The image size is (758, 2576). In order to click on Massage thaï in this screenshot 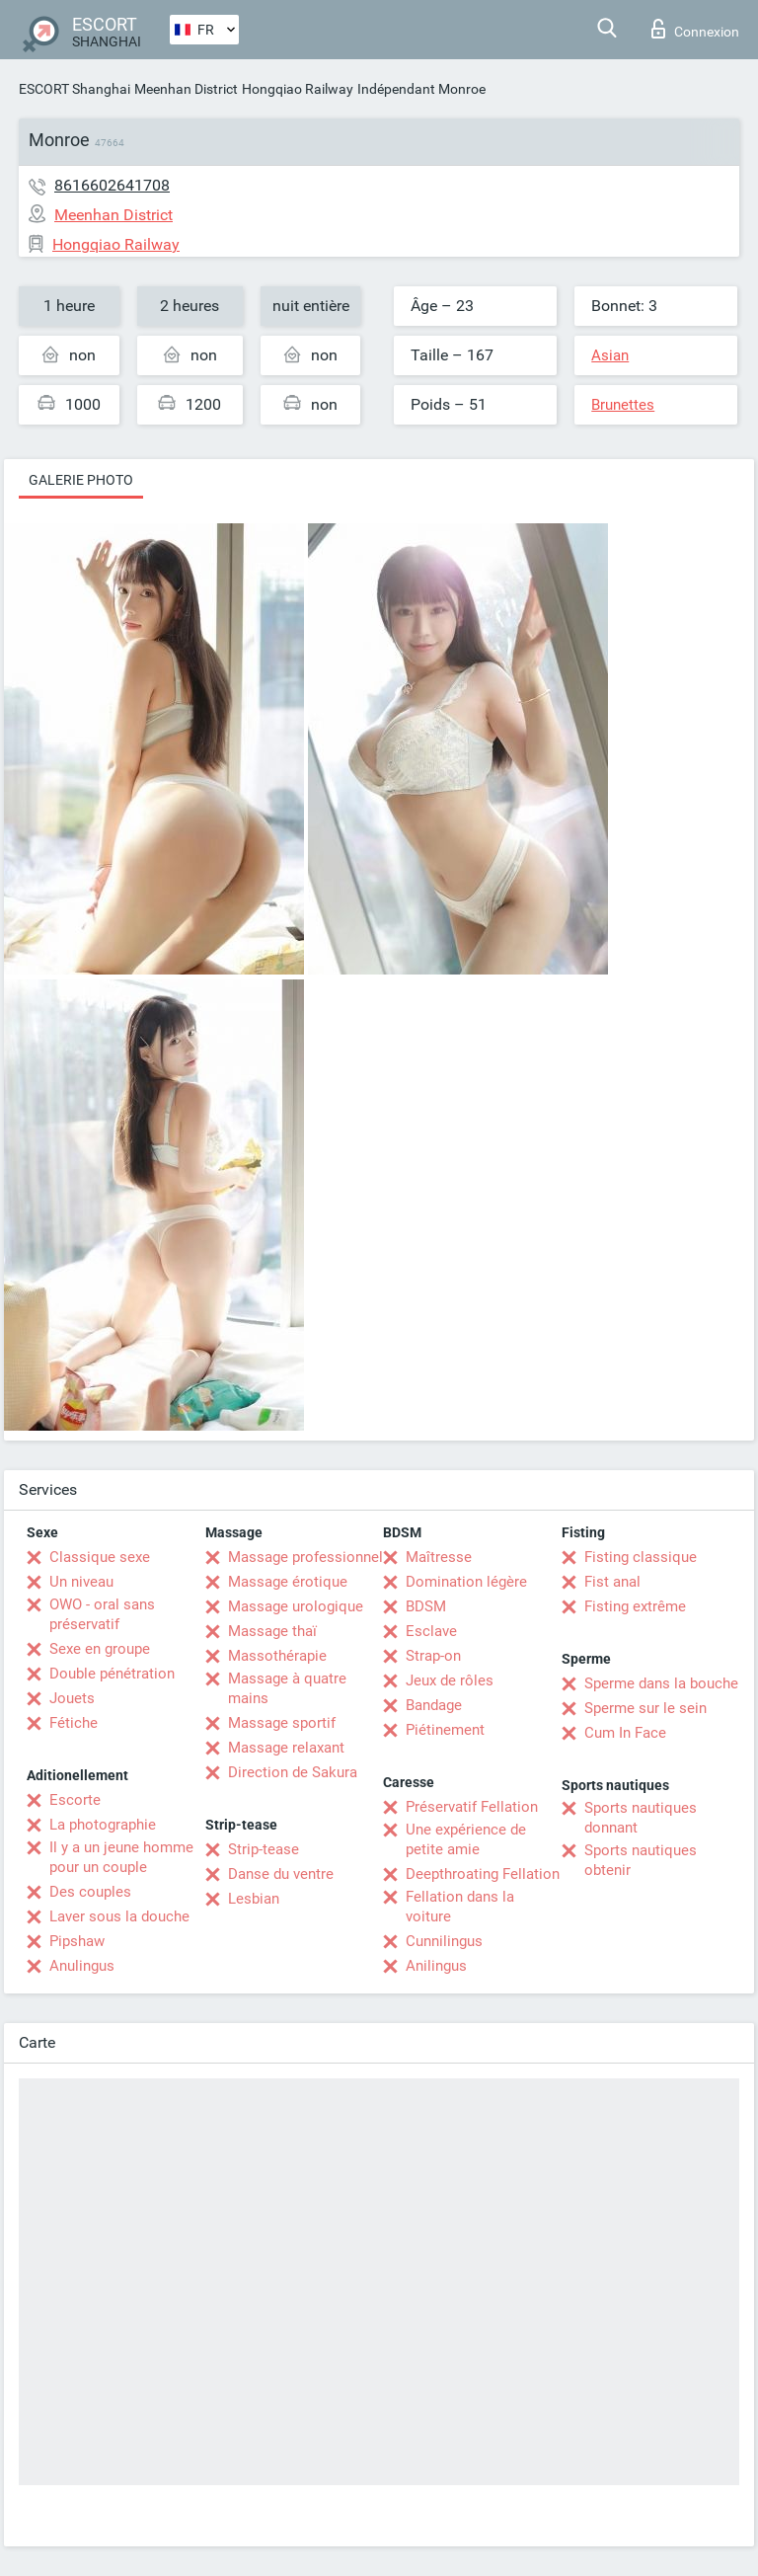, I will do `click(272, 1631)`.